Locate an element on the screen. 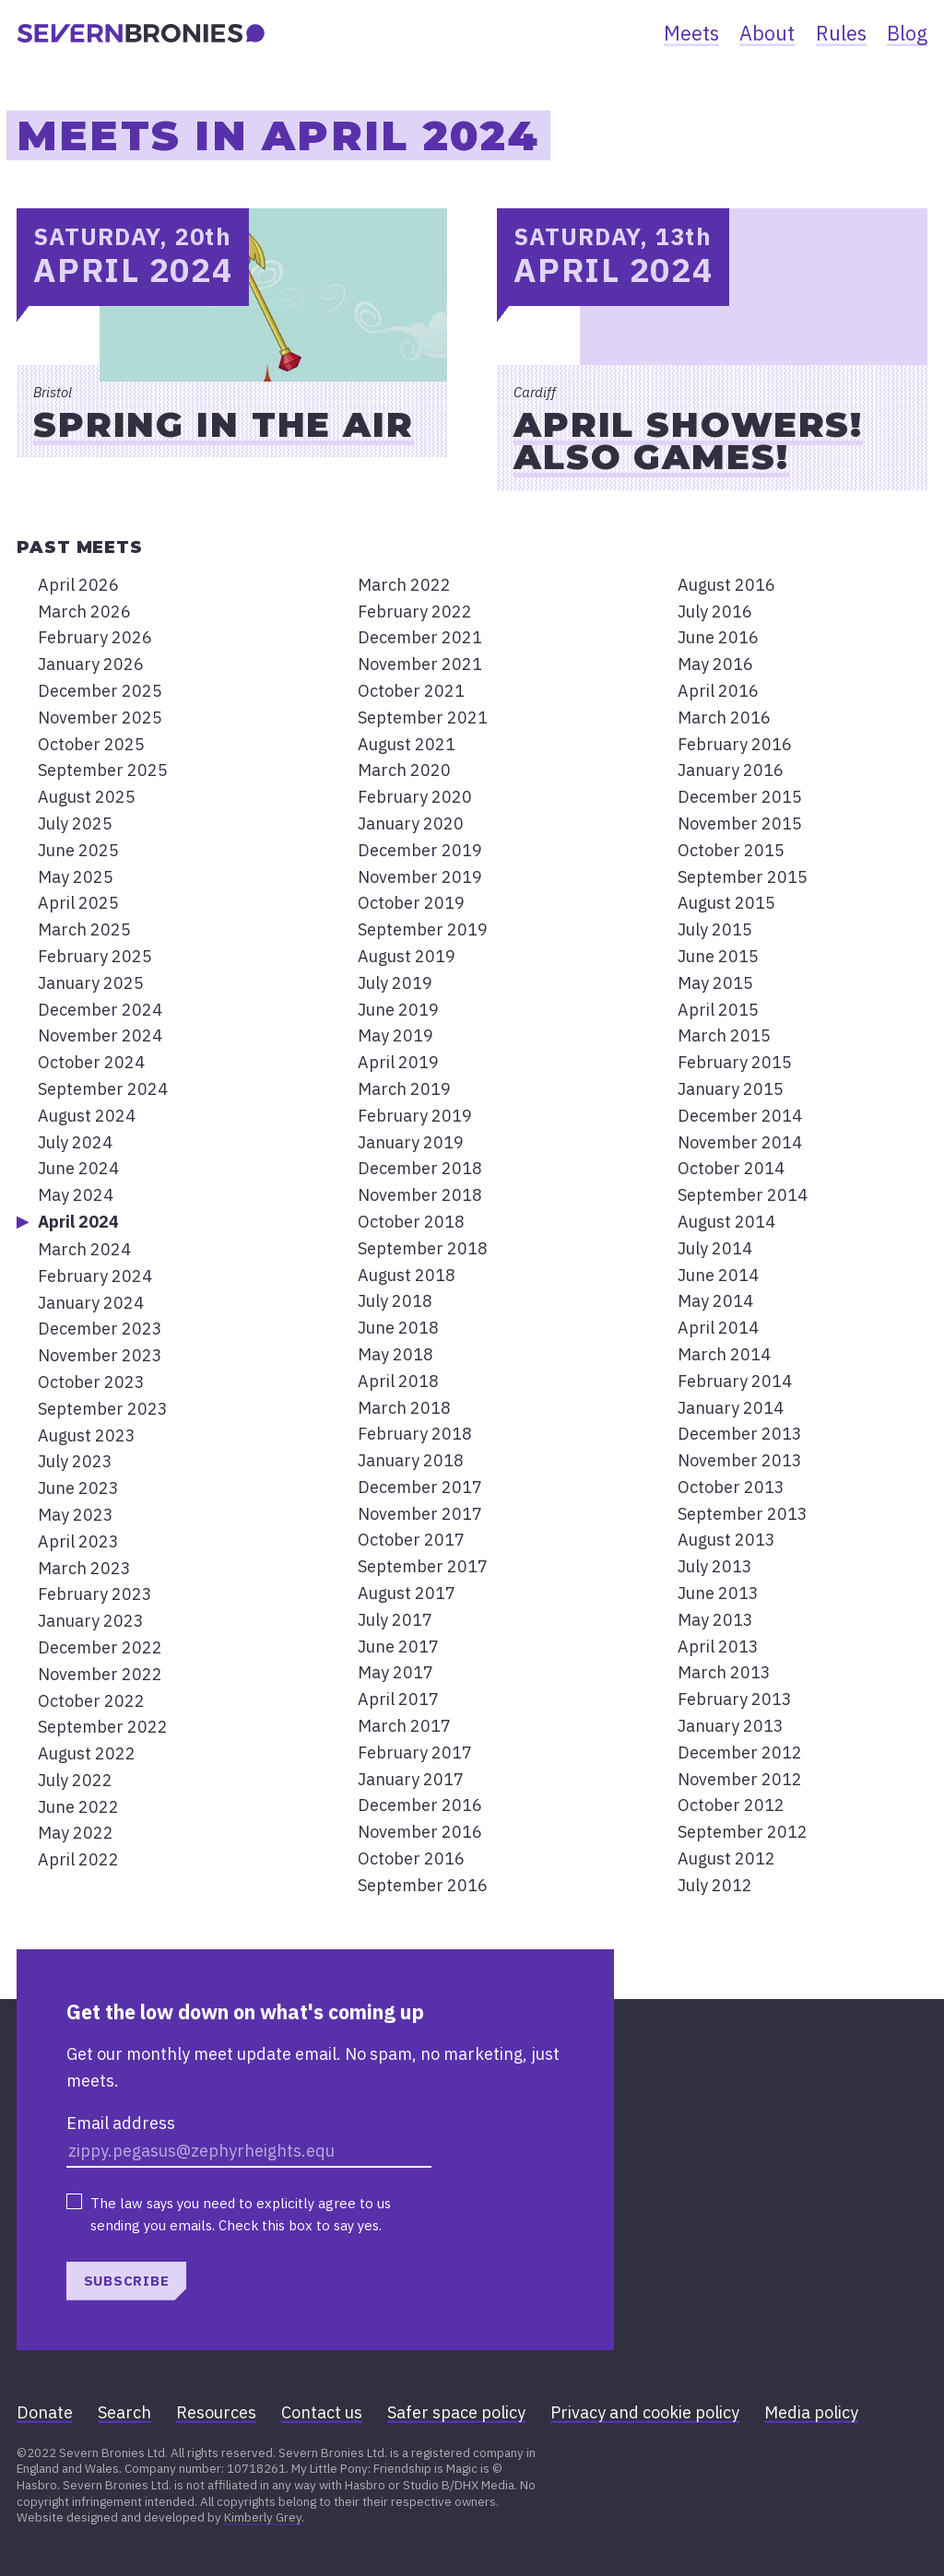  May 2015 is located at coordinates (715, 983).